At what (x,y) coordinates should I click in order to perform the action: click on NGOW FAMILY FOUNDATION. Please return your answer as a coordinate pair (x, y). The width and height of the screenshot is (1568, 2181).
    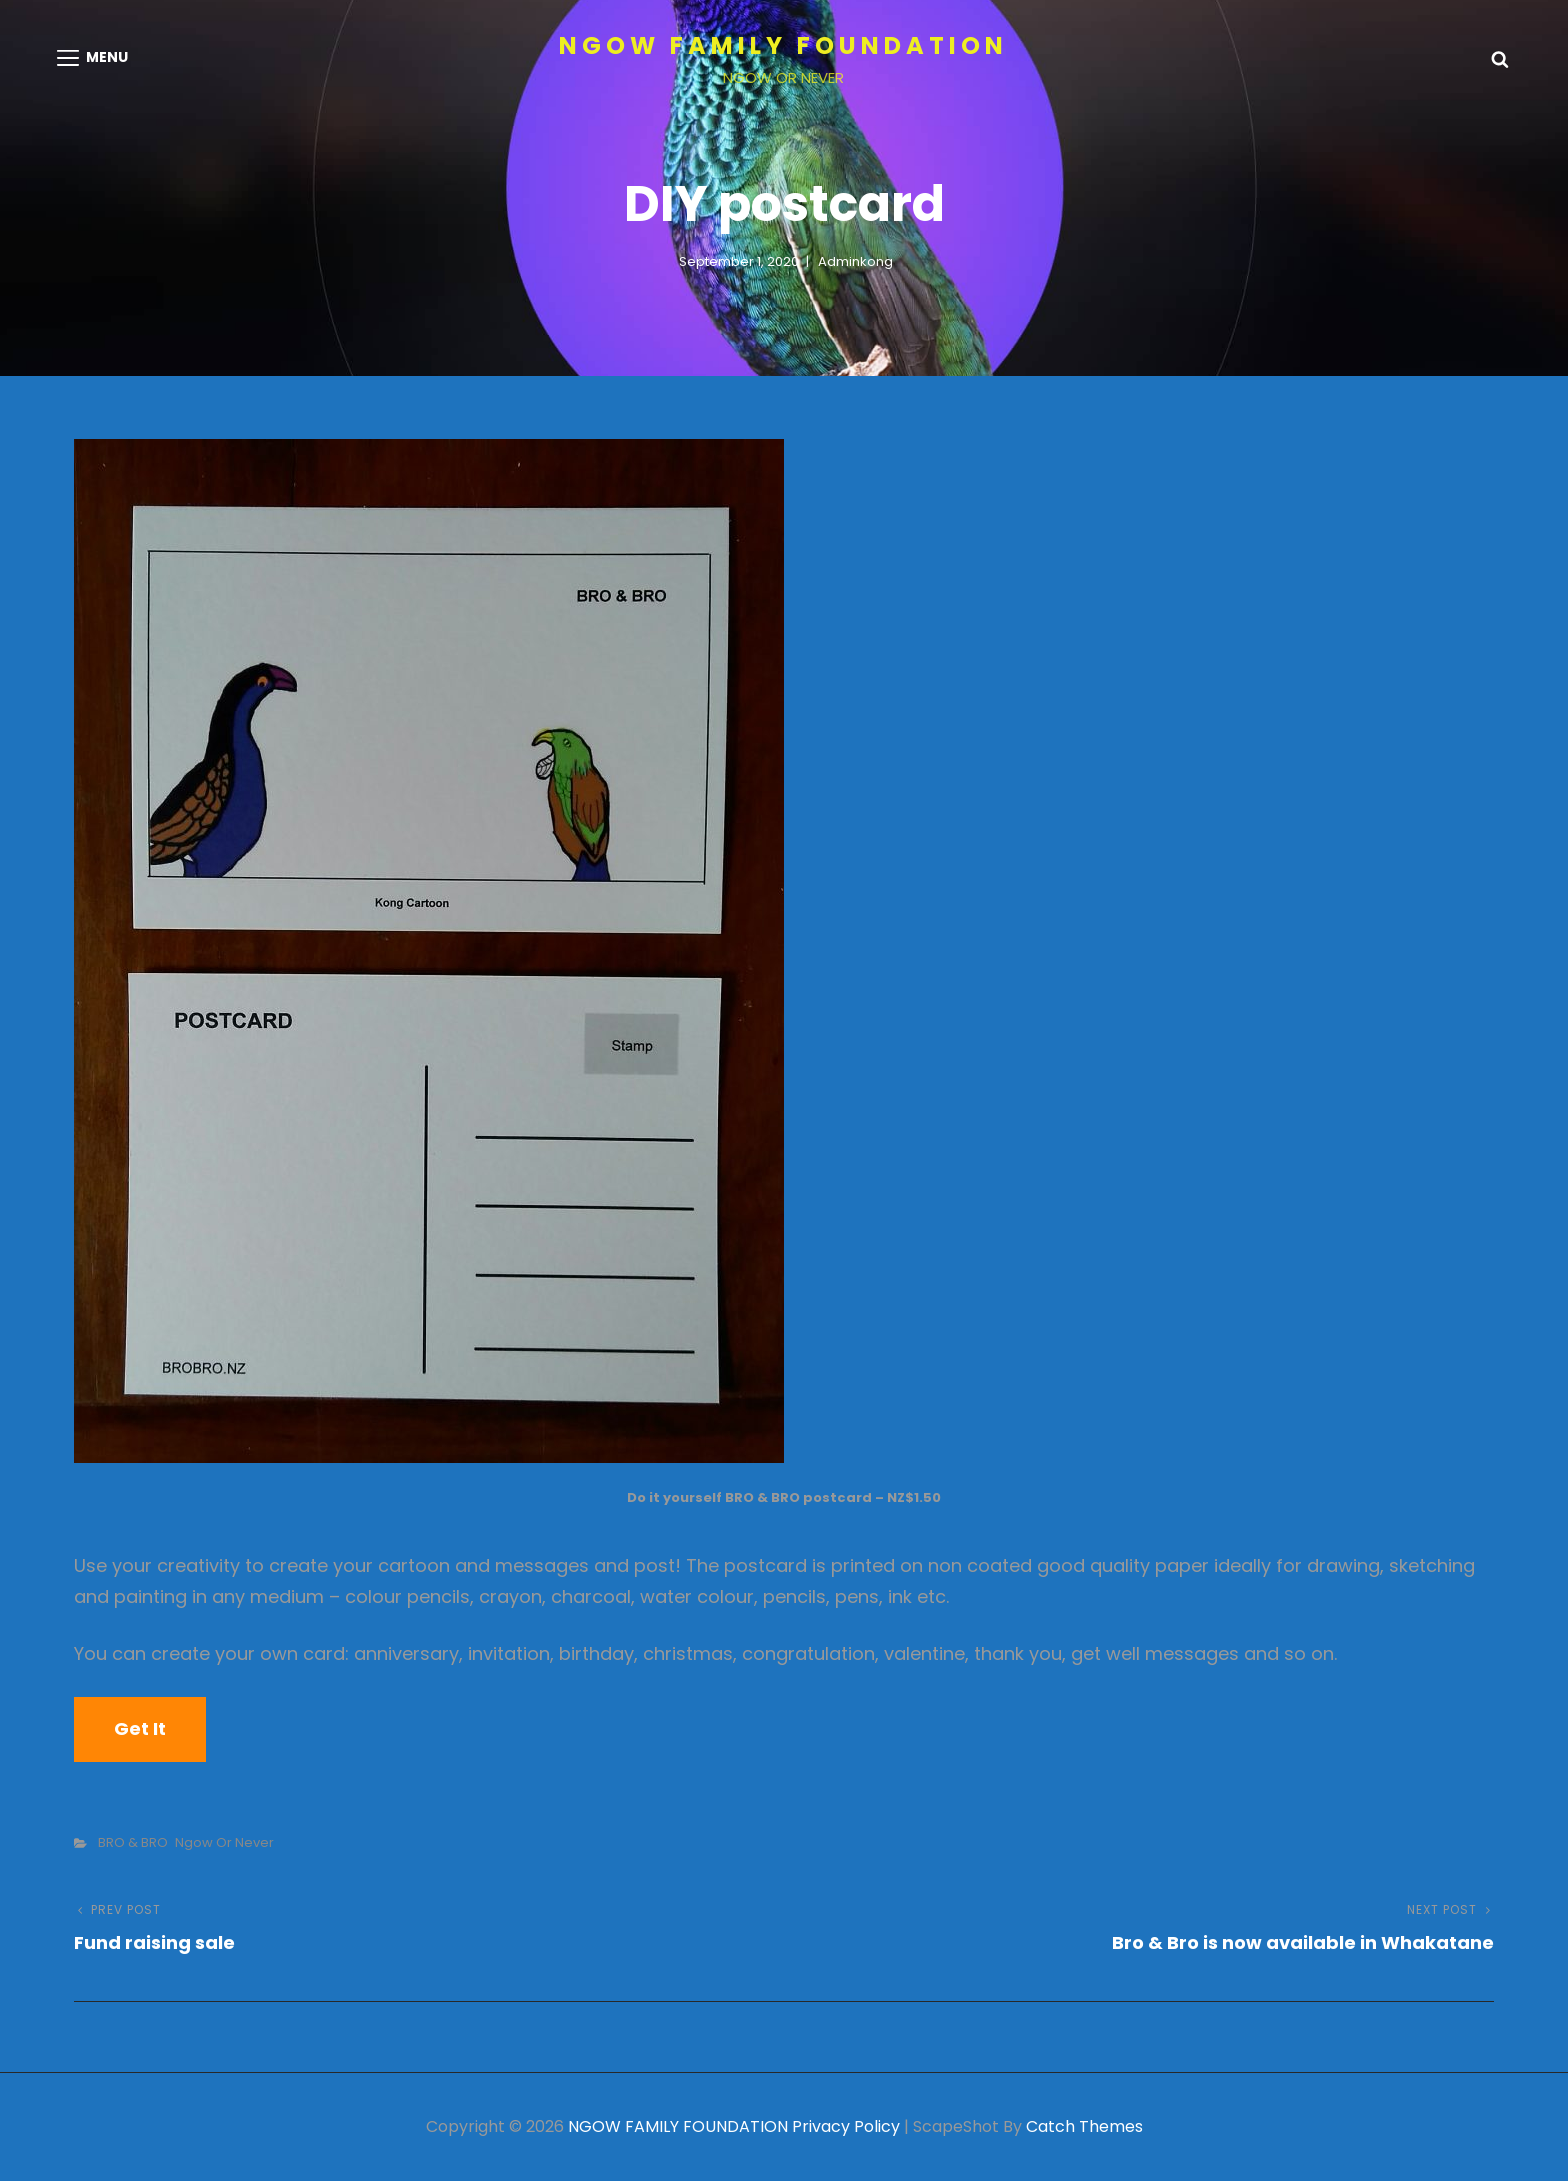
    Looking at the image, I should click on (783, 45).